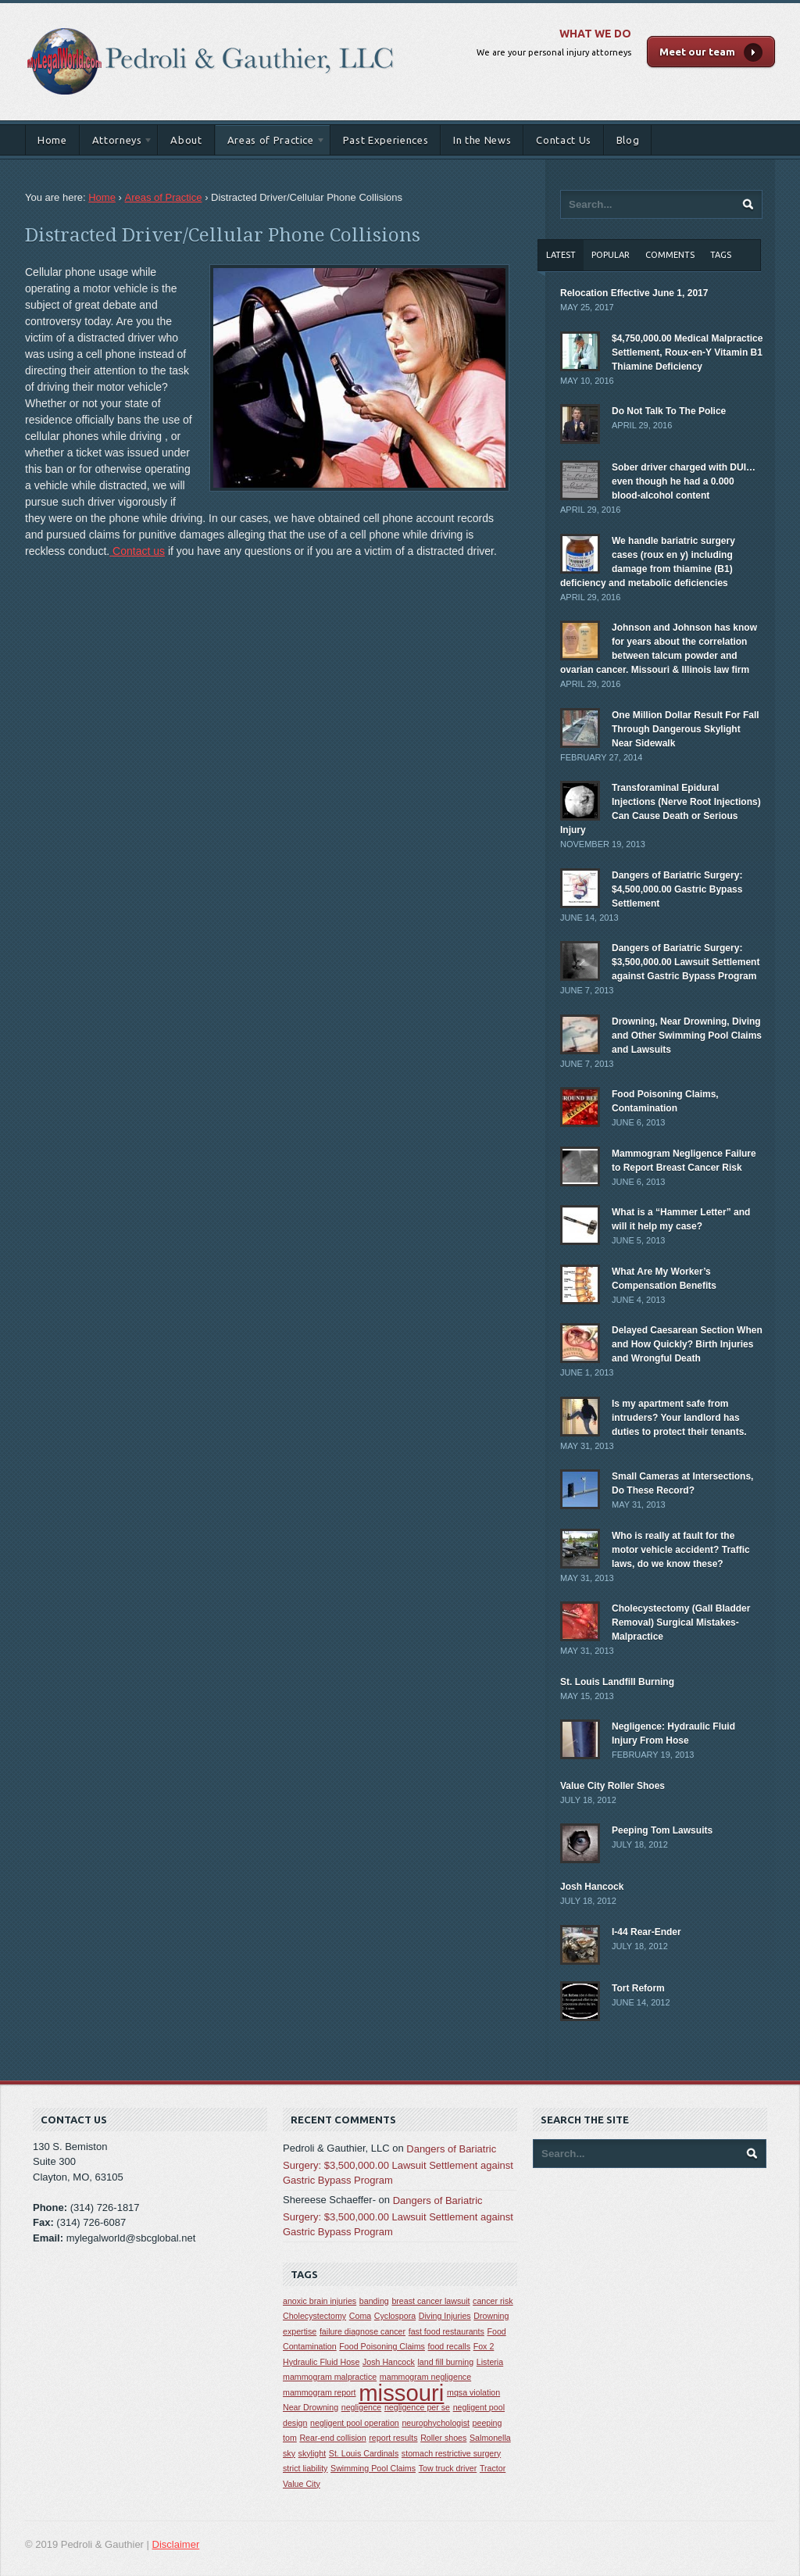  What do you see at coordinates (634, 293) in the screenshot?
I see `Relocation Effective June 1, 2017` at bounding box center [634, 293].